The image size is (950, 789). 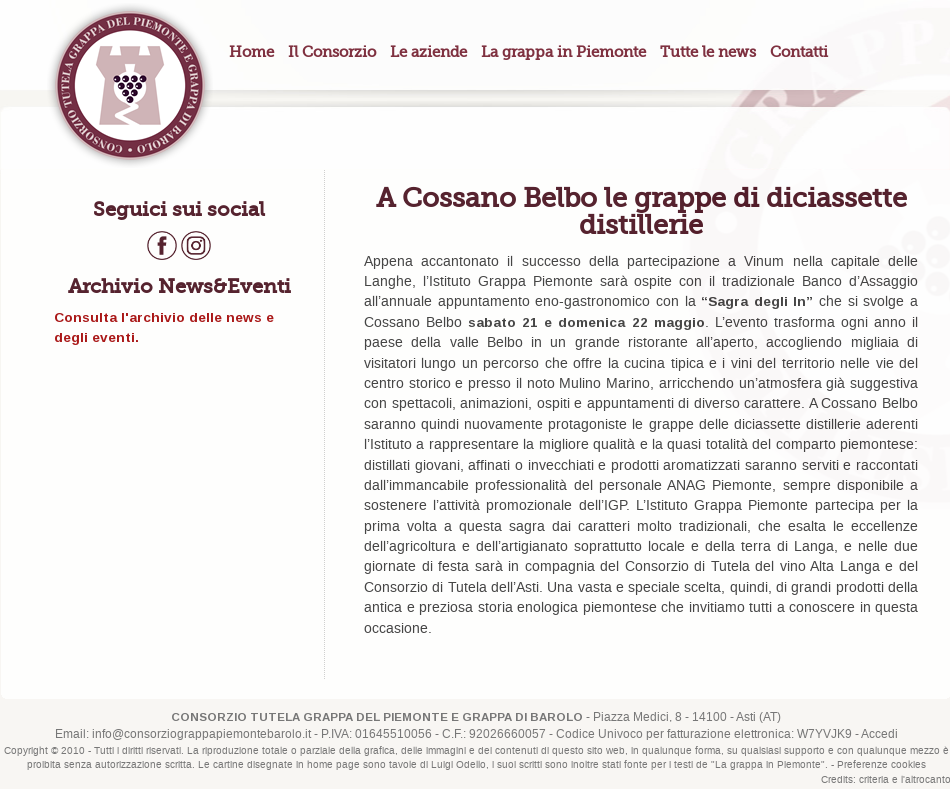 I want to click on criteria, so click(x=874, y=780).